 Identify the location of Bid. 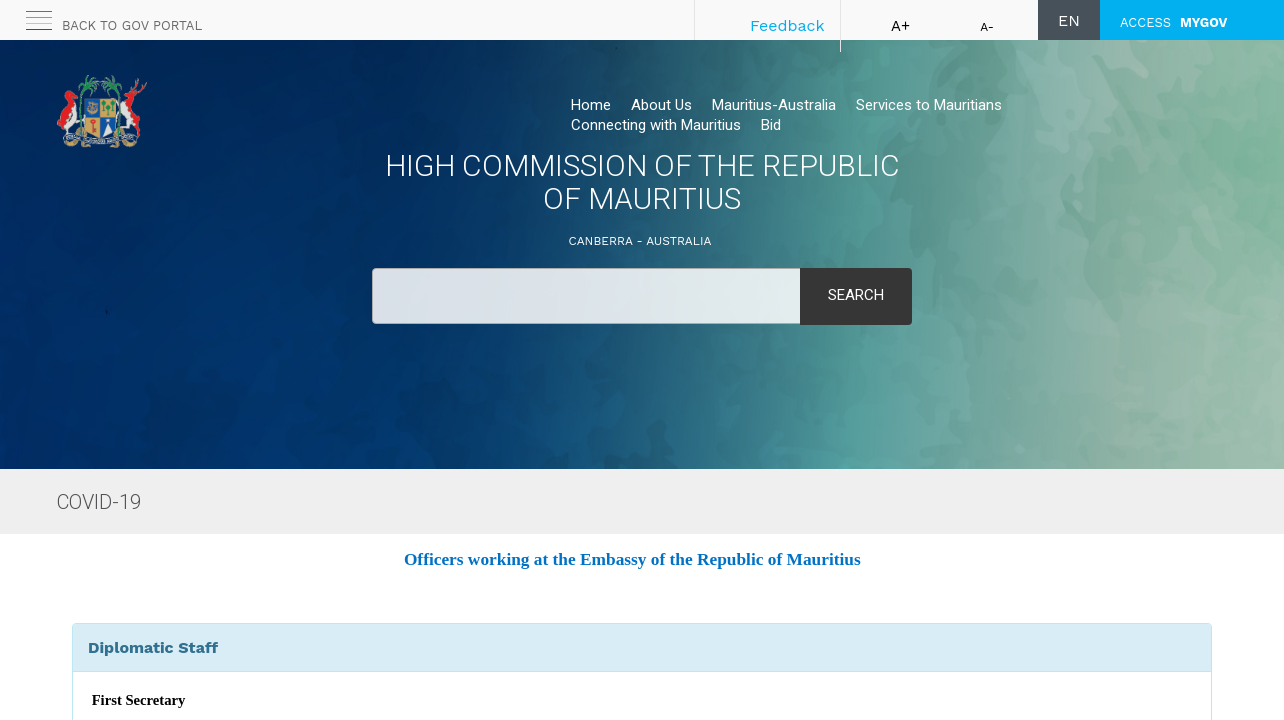
(771, 125).